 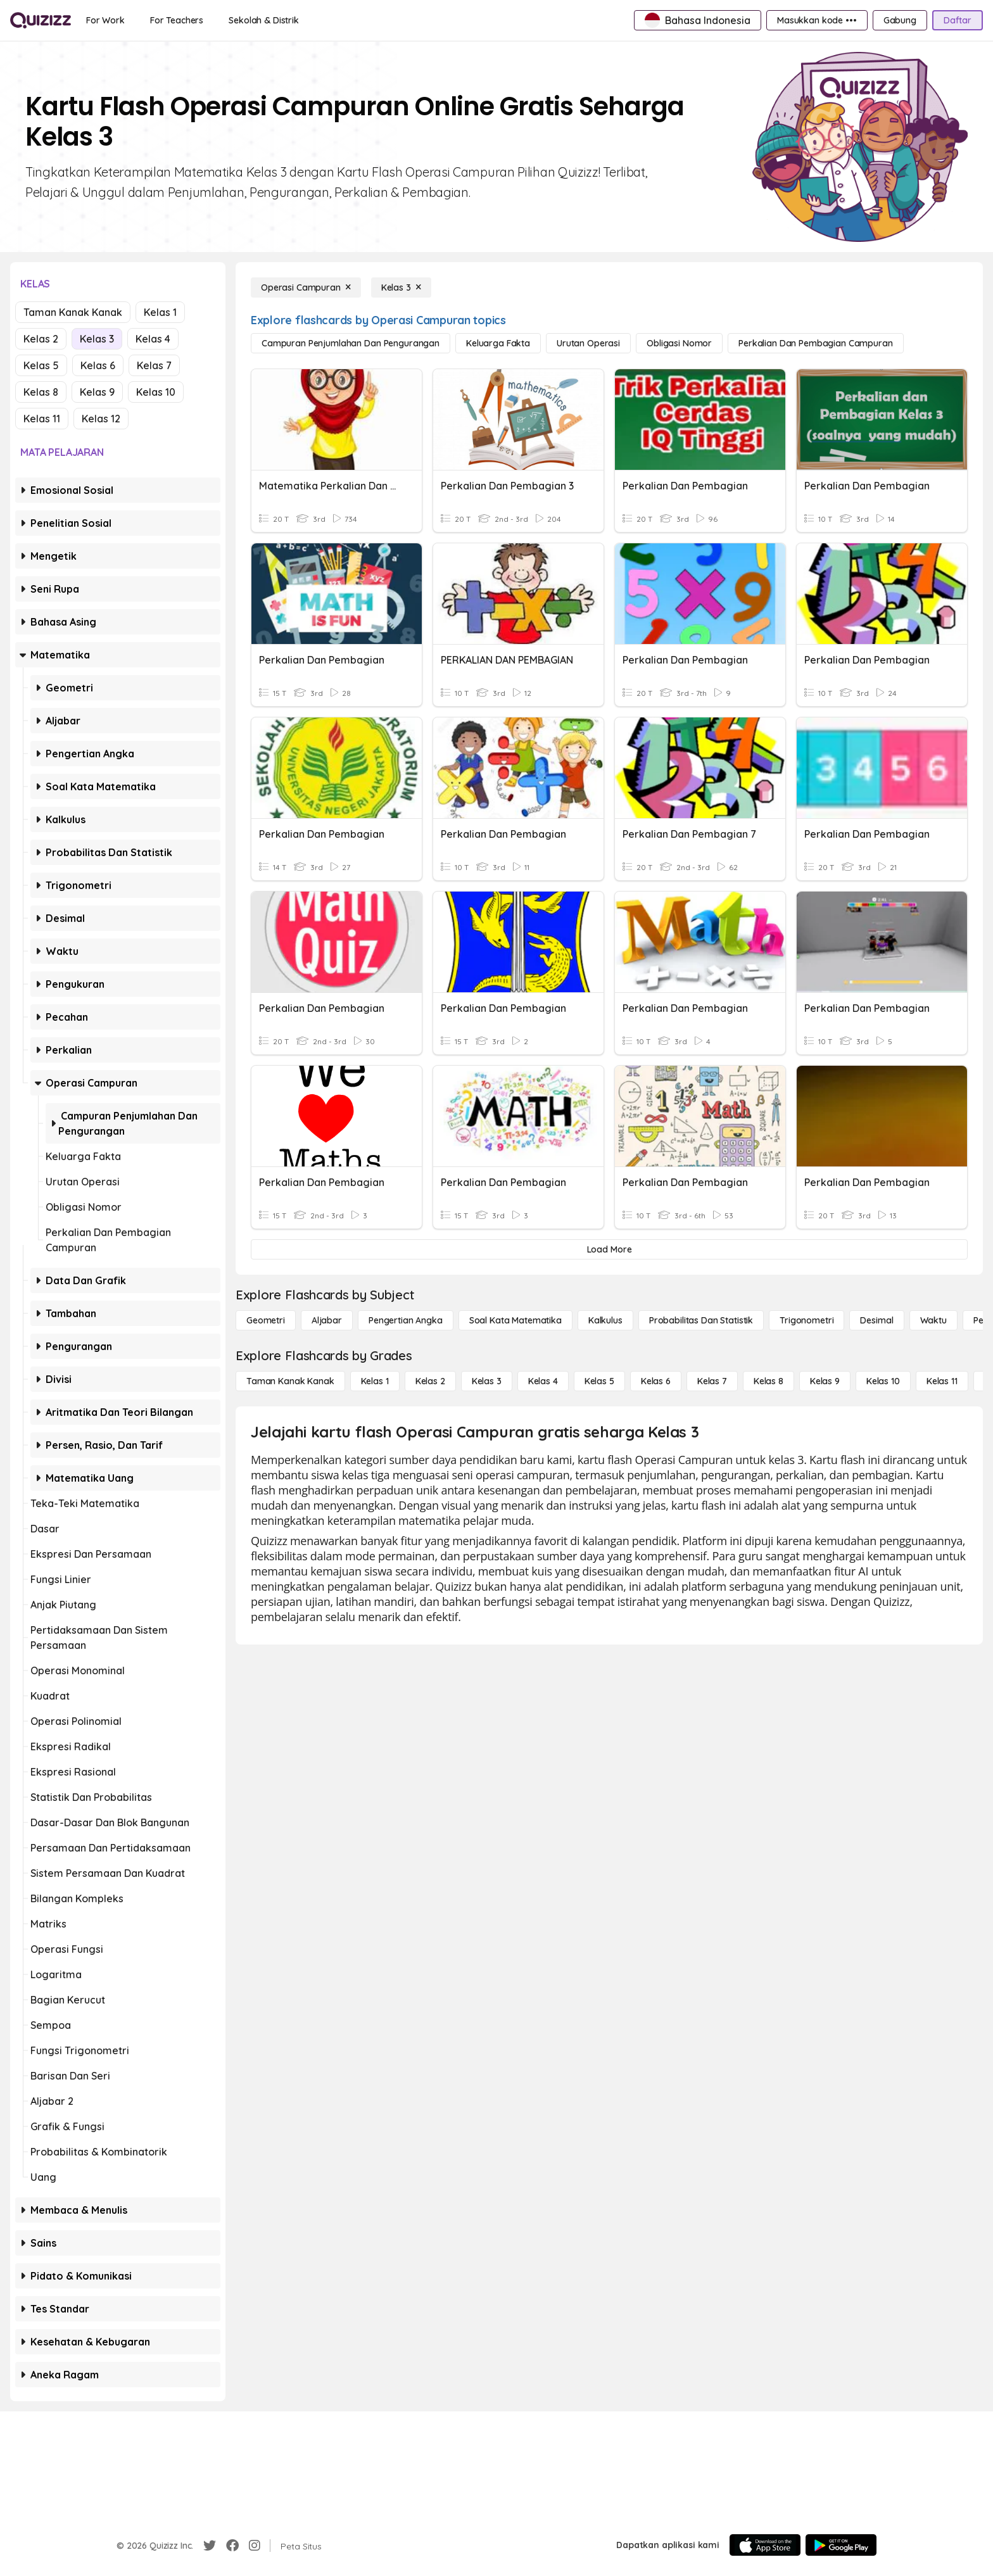 I want to click on Kelas 4, so click(x=153, y=338).